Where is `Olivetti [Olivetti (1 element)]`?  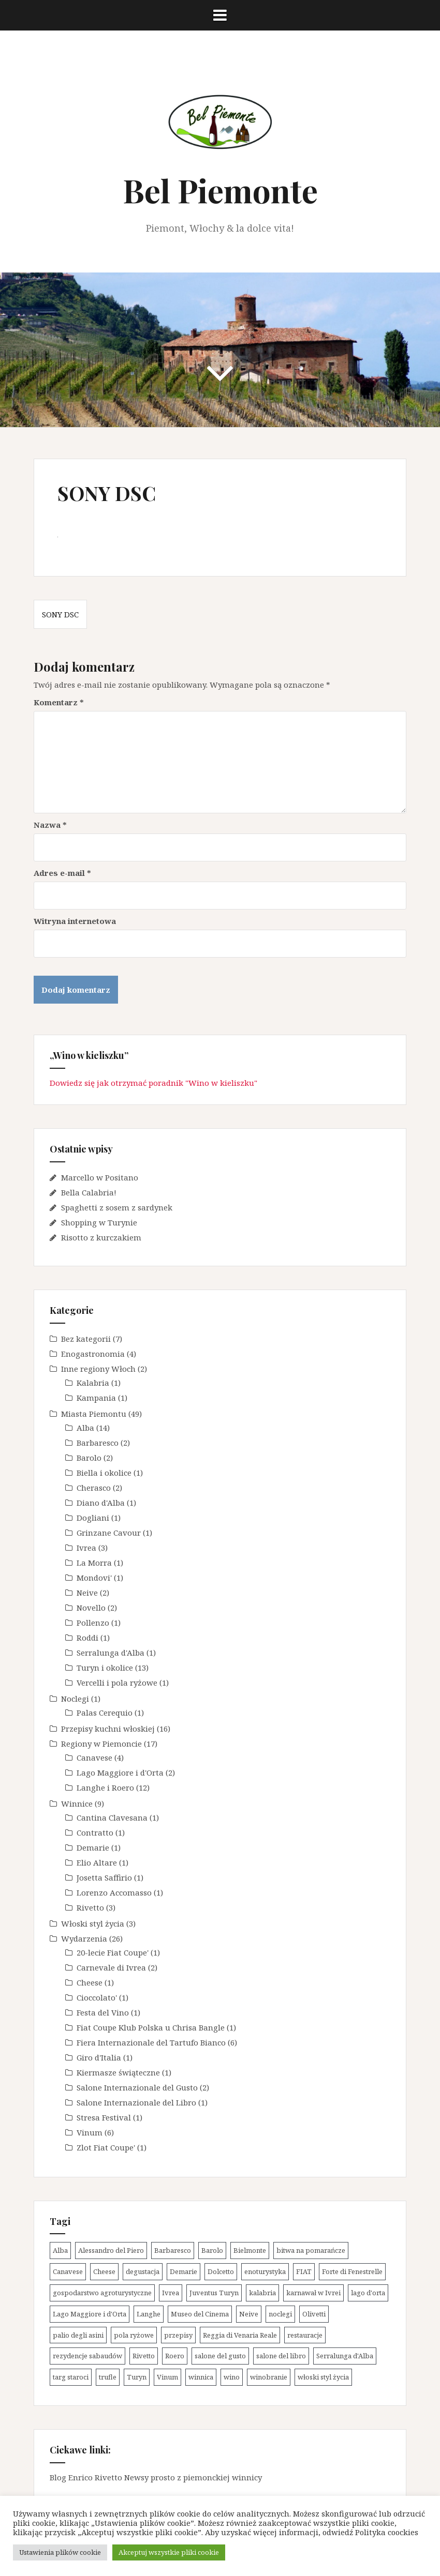
Olivetti [Olivetti (1 element)] is located at coordinates (314, 2314).